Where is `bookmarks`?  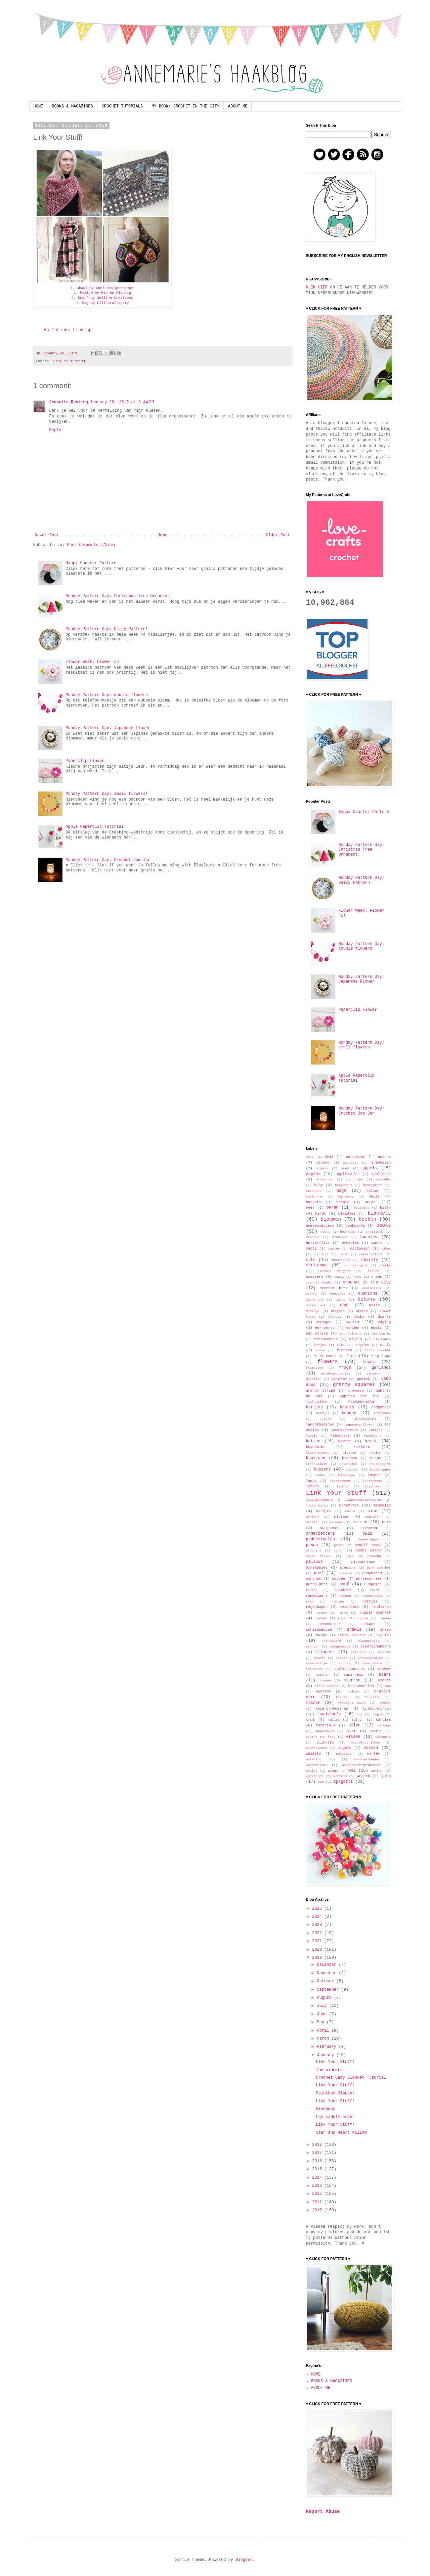
bookmarks is located at coordinates (355, 1226).